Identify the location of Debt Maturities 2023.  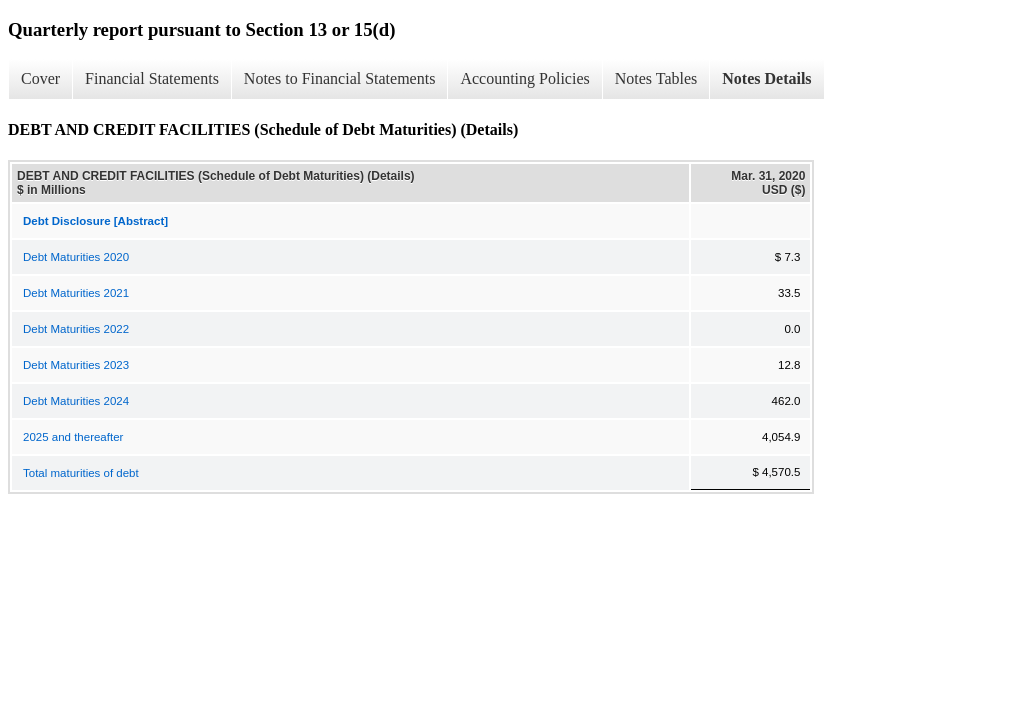
(76, 365).